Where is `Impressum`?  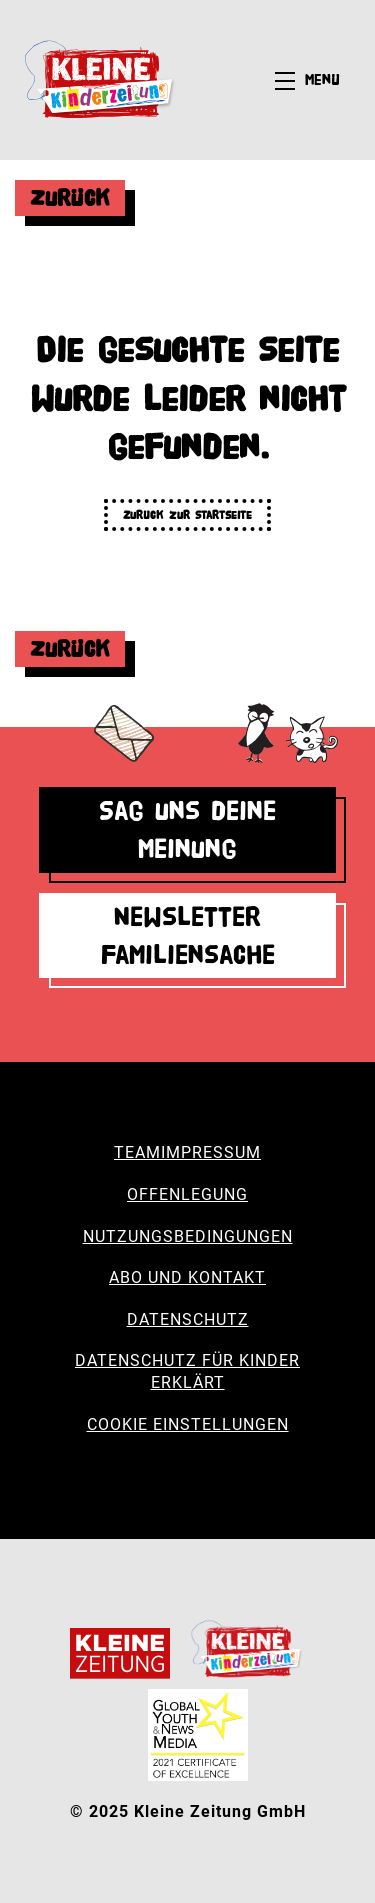 Impressum is located at coordinates (211, 1152).